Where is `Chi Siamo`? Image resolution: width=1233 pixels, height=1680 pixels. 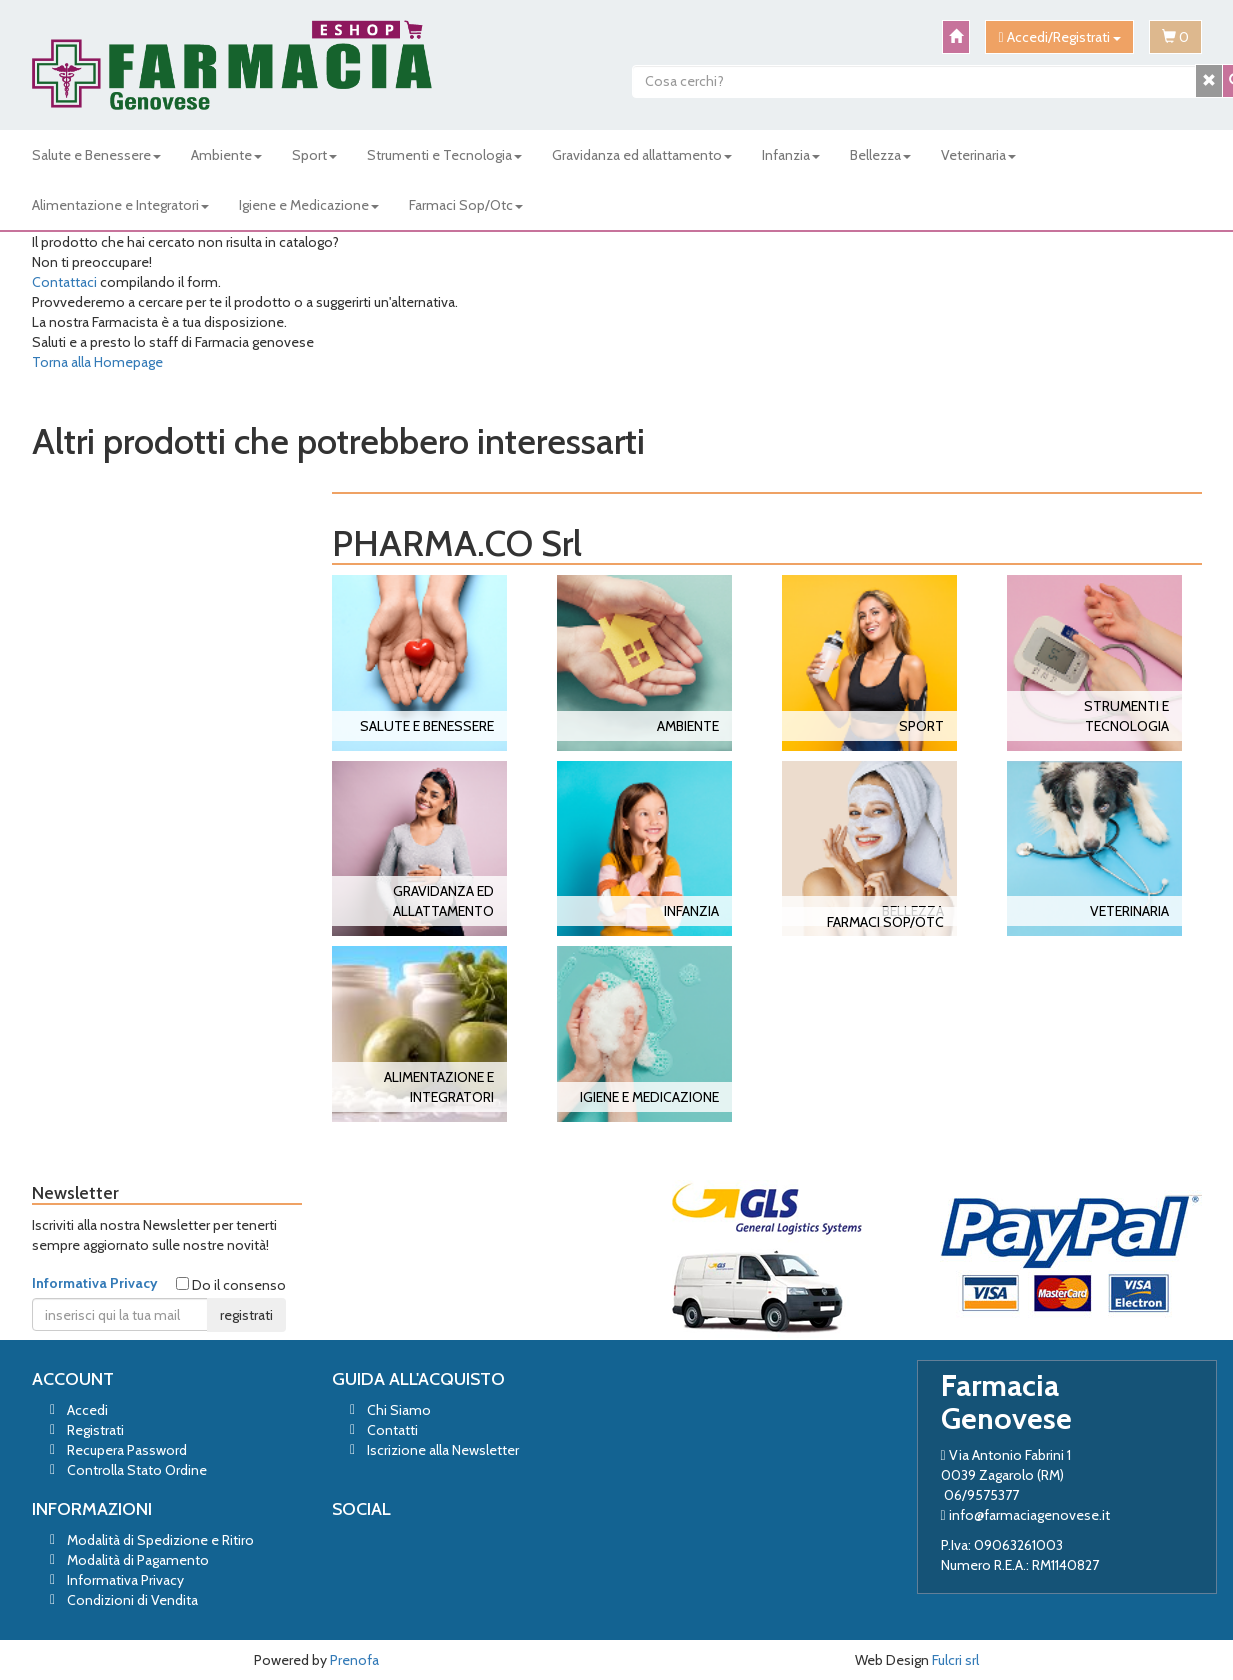 Chi Siamo is located at coordinates (399, 1410).